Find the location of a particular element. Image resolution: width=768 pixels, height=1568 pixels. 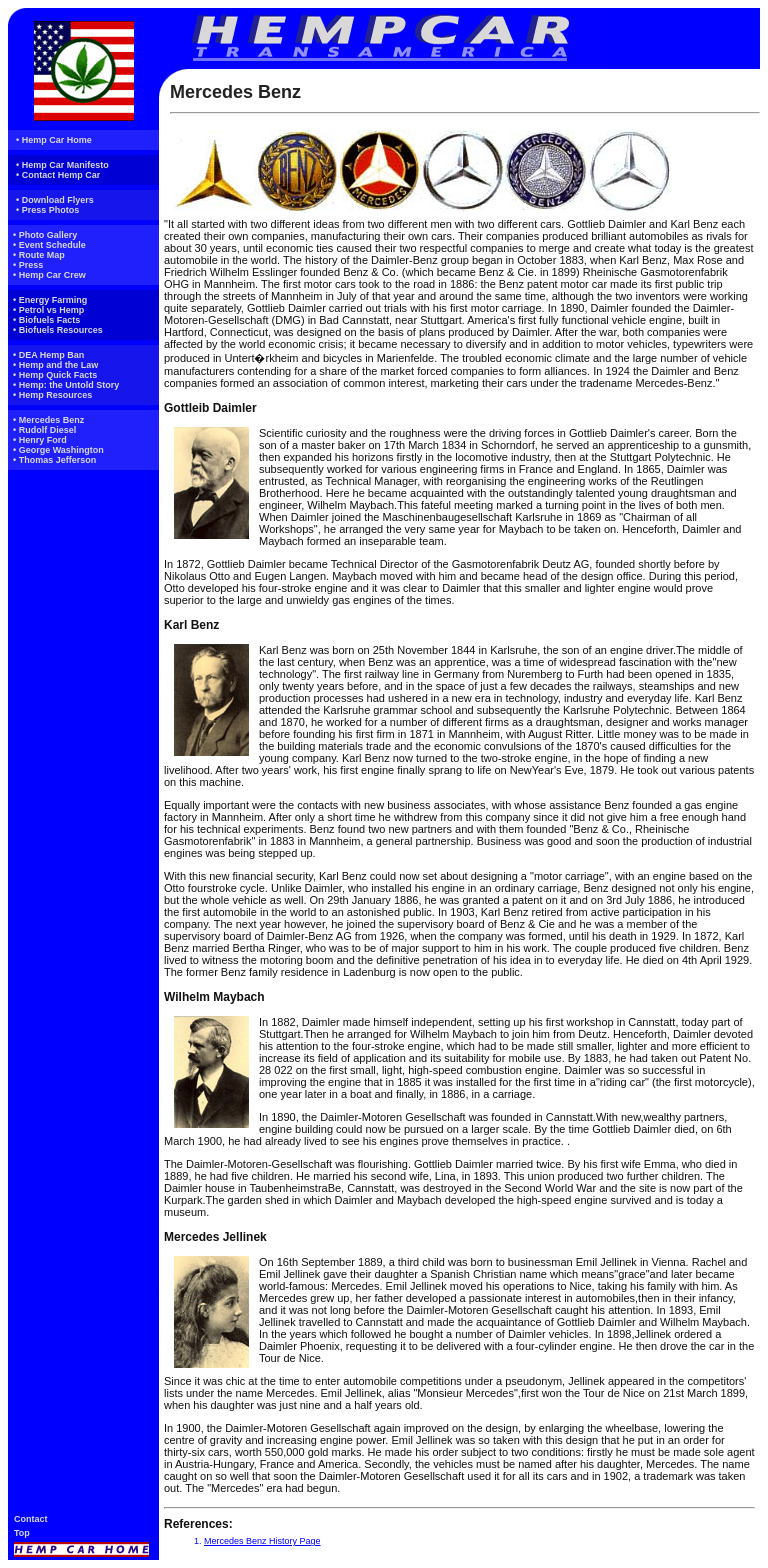

• Press is located at coordinates (28, 265).